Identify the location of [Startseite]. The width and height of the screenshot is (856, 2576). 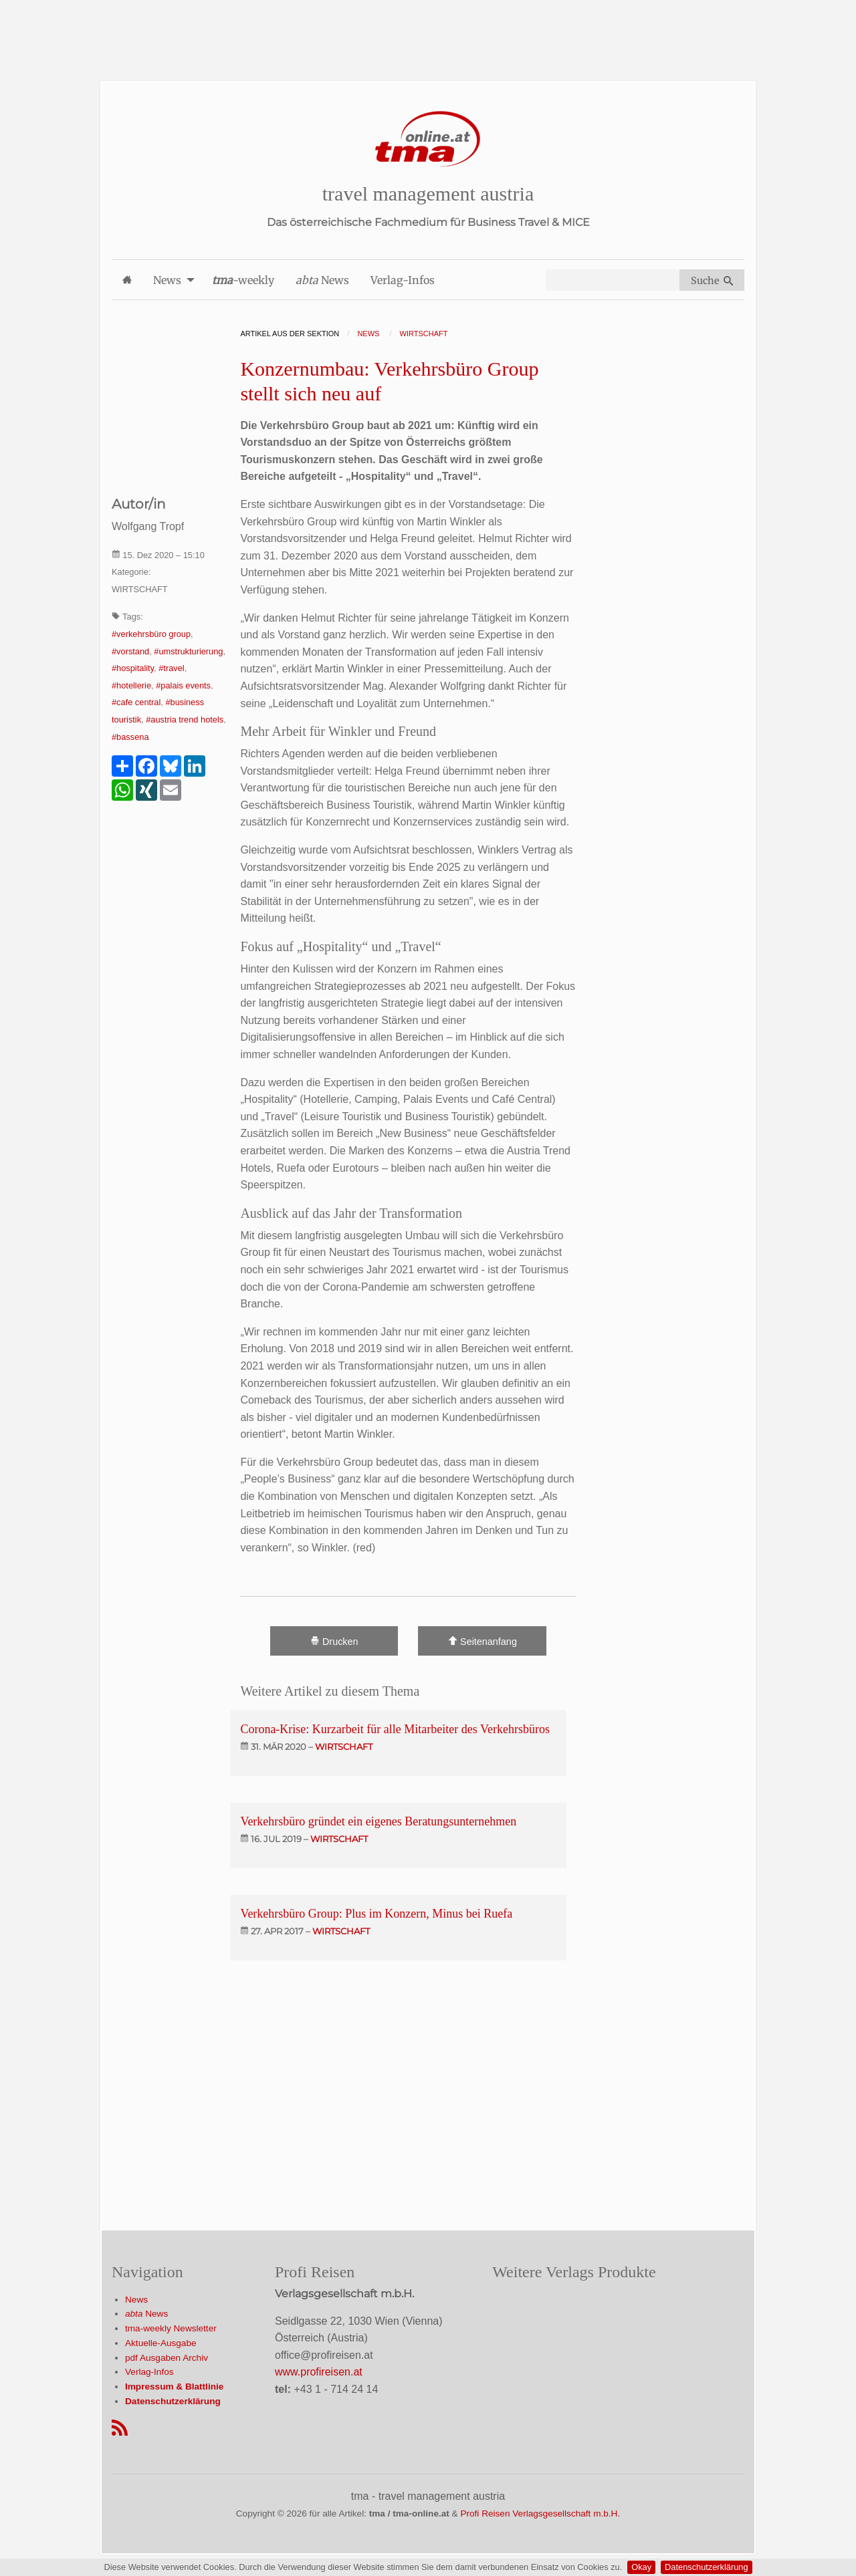
(427, 139).